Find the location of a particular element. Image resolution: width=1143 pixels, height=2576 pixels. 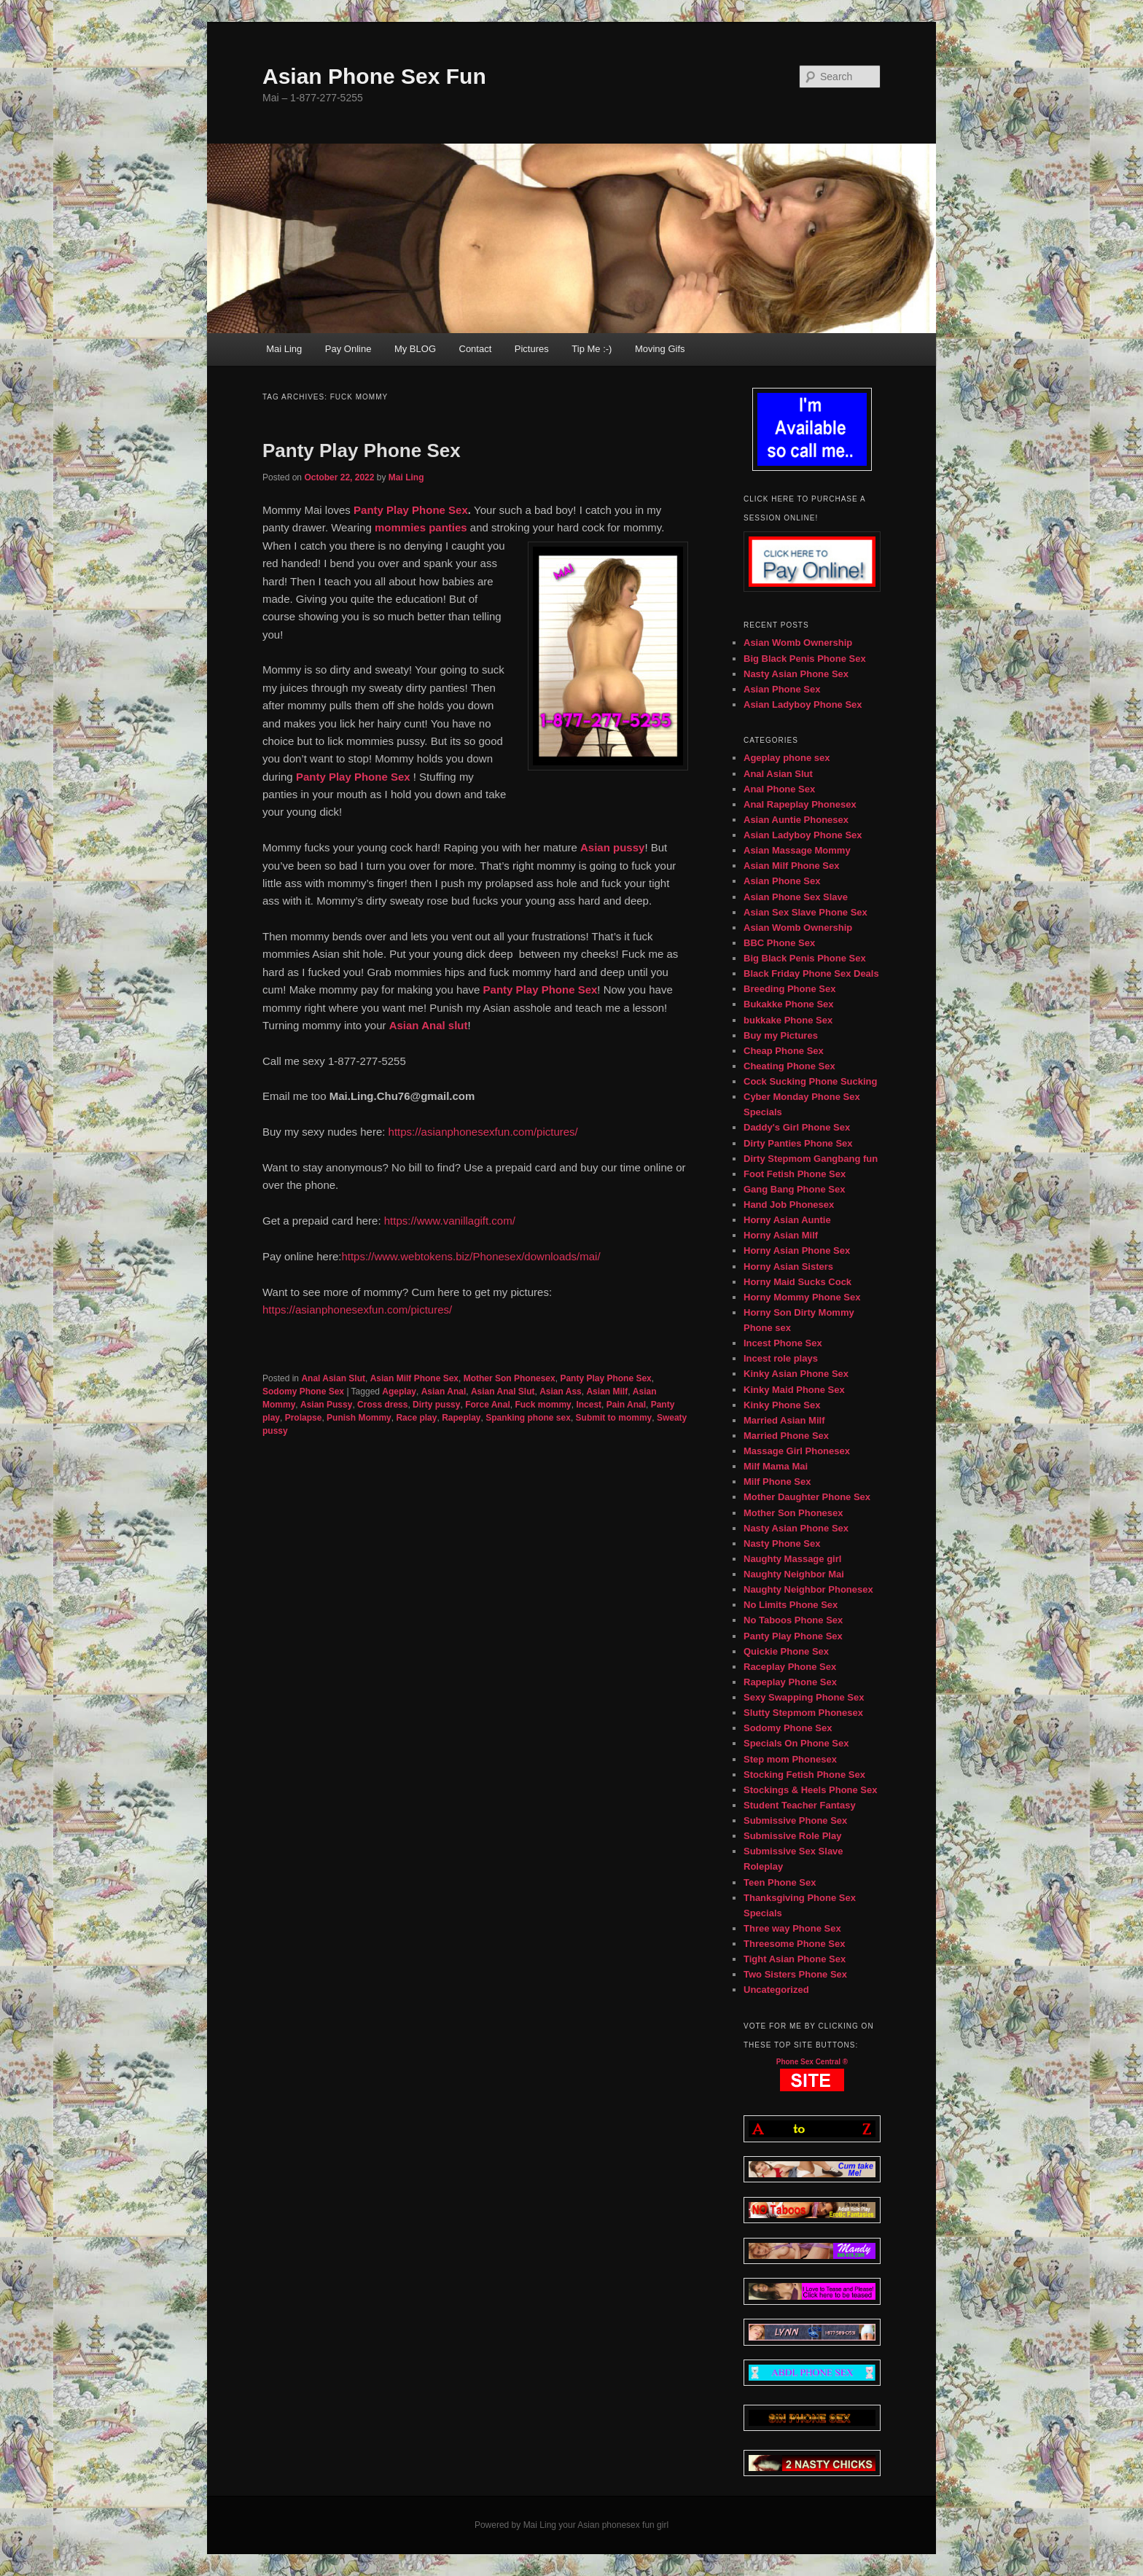

Nasty Phone Sex is located at coordinates (782, 1543).